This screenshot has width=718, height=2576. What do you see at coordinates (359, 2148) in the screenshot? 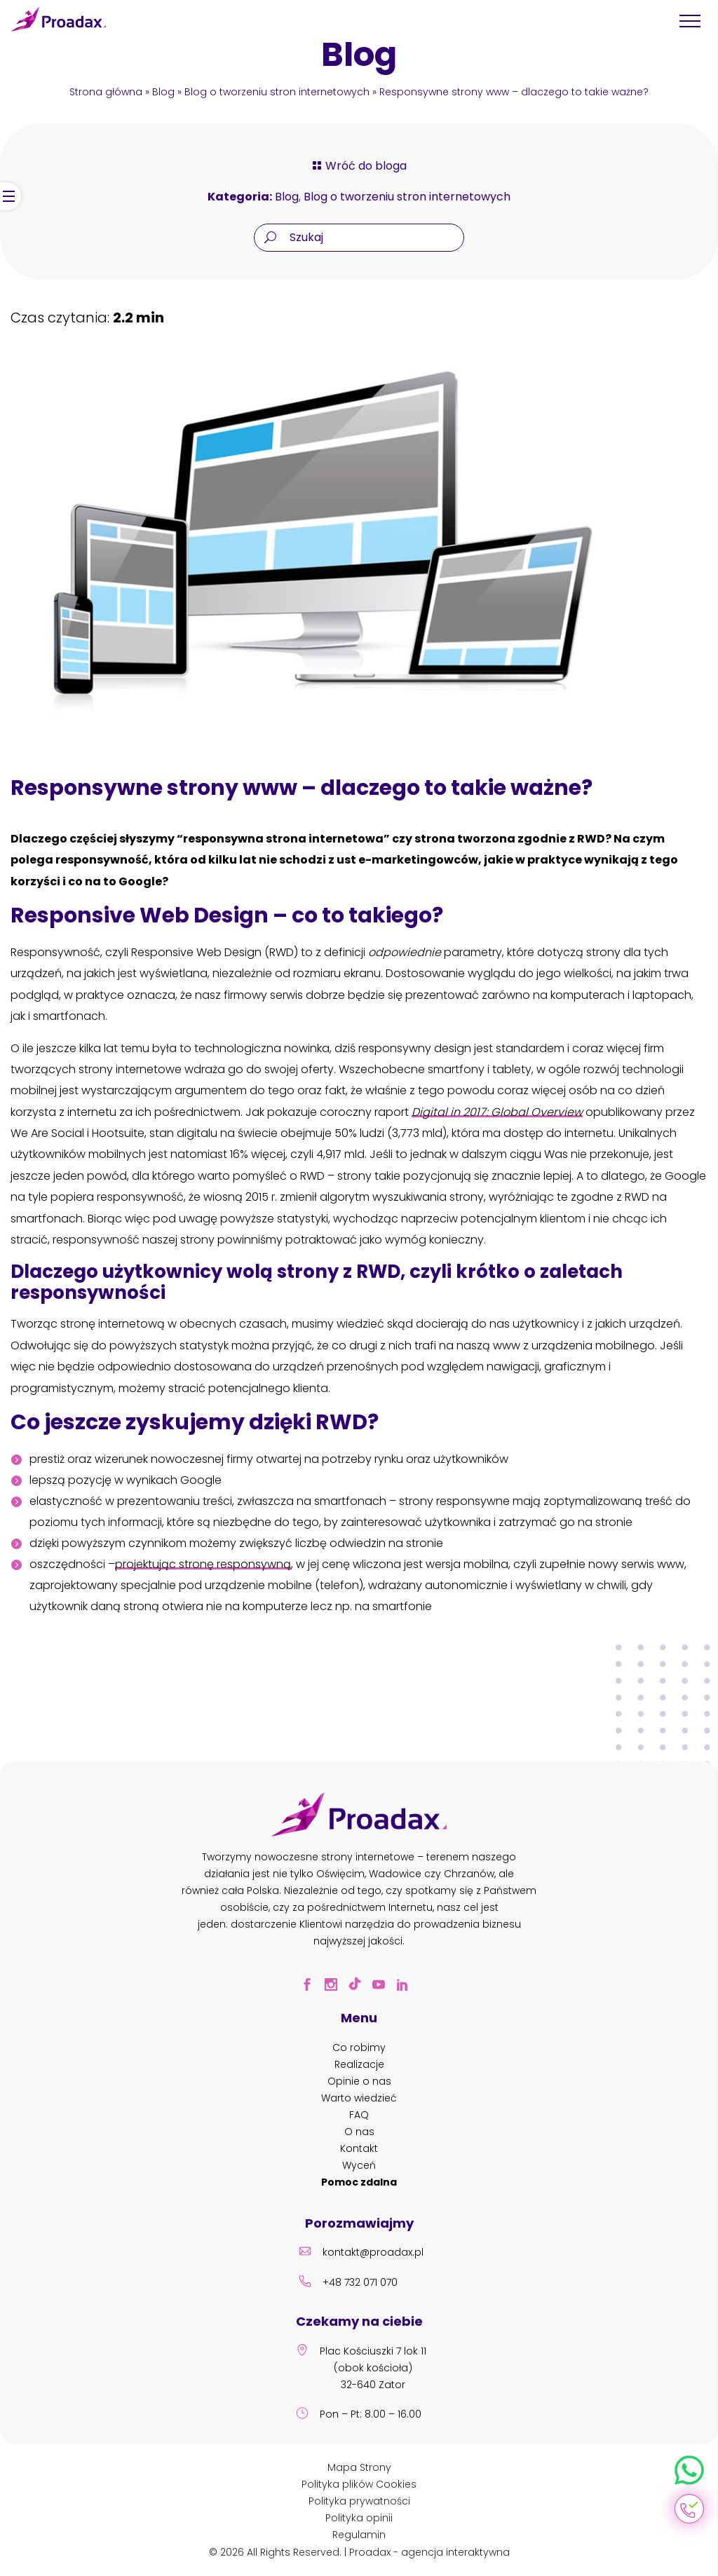
I see `Kontakt` at bounding box center [359, 2148].